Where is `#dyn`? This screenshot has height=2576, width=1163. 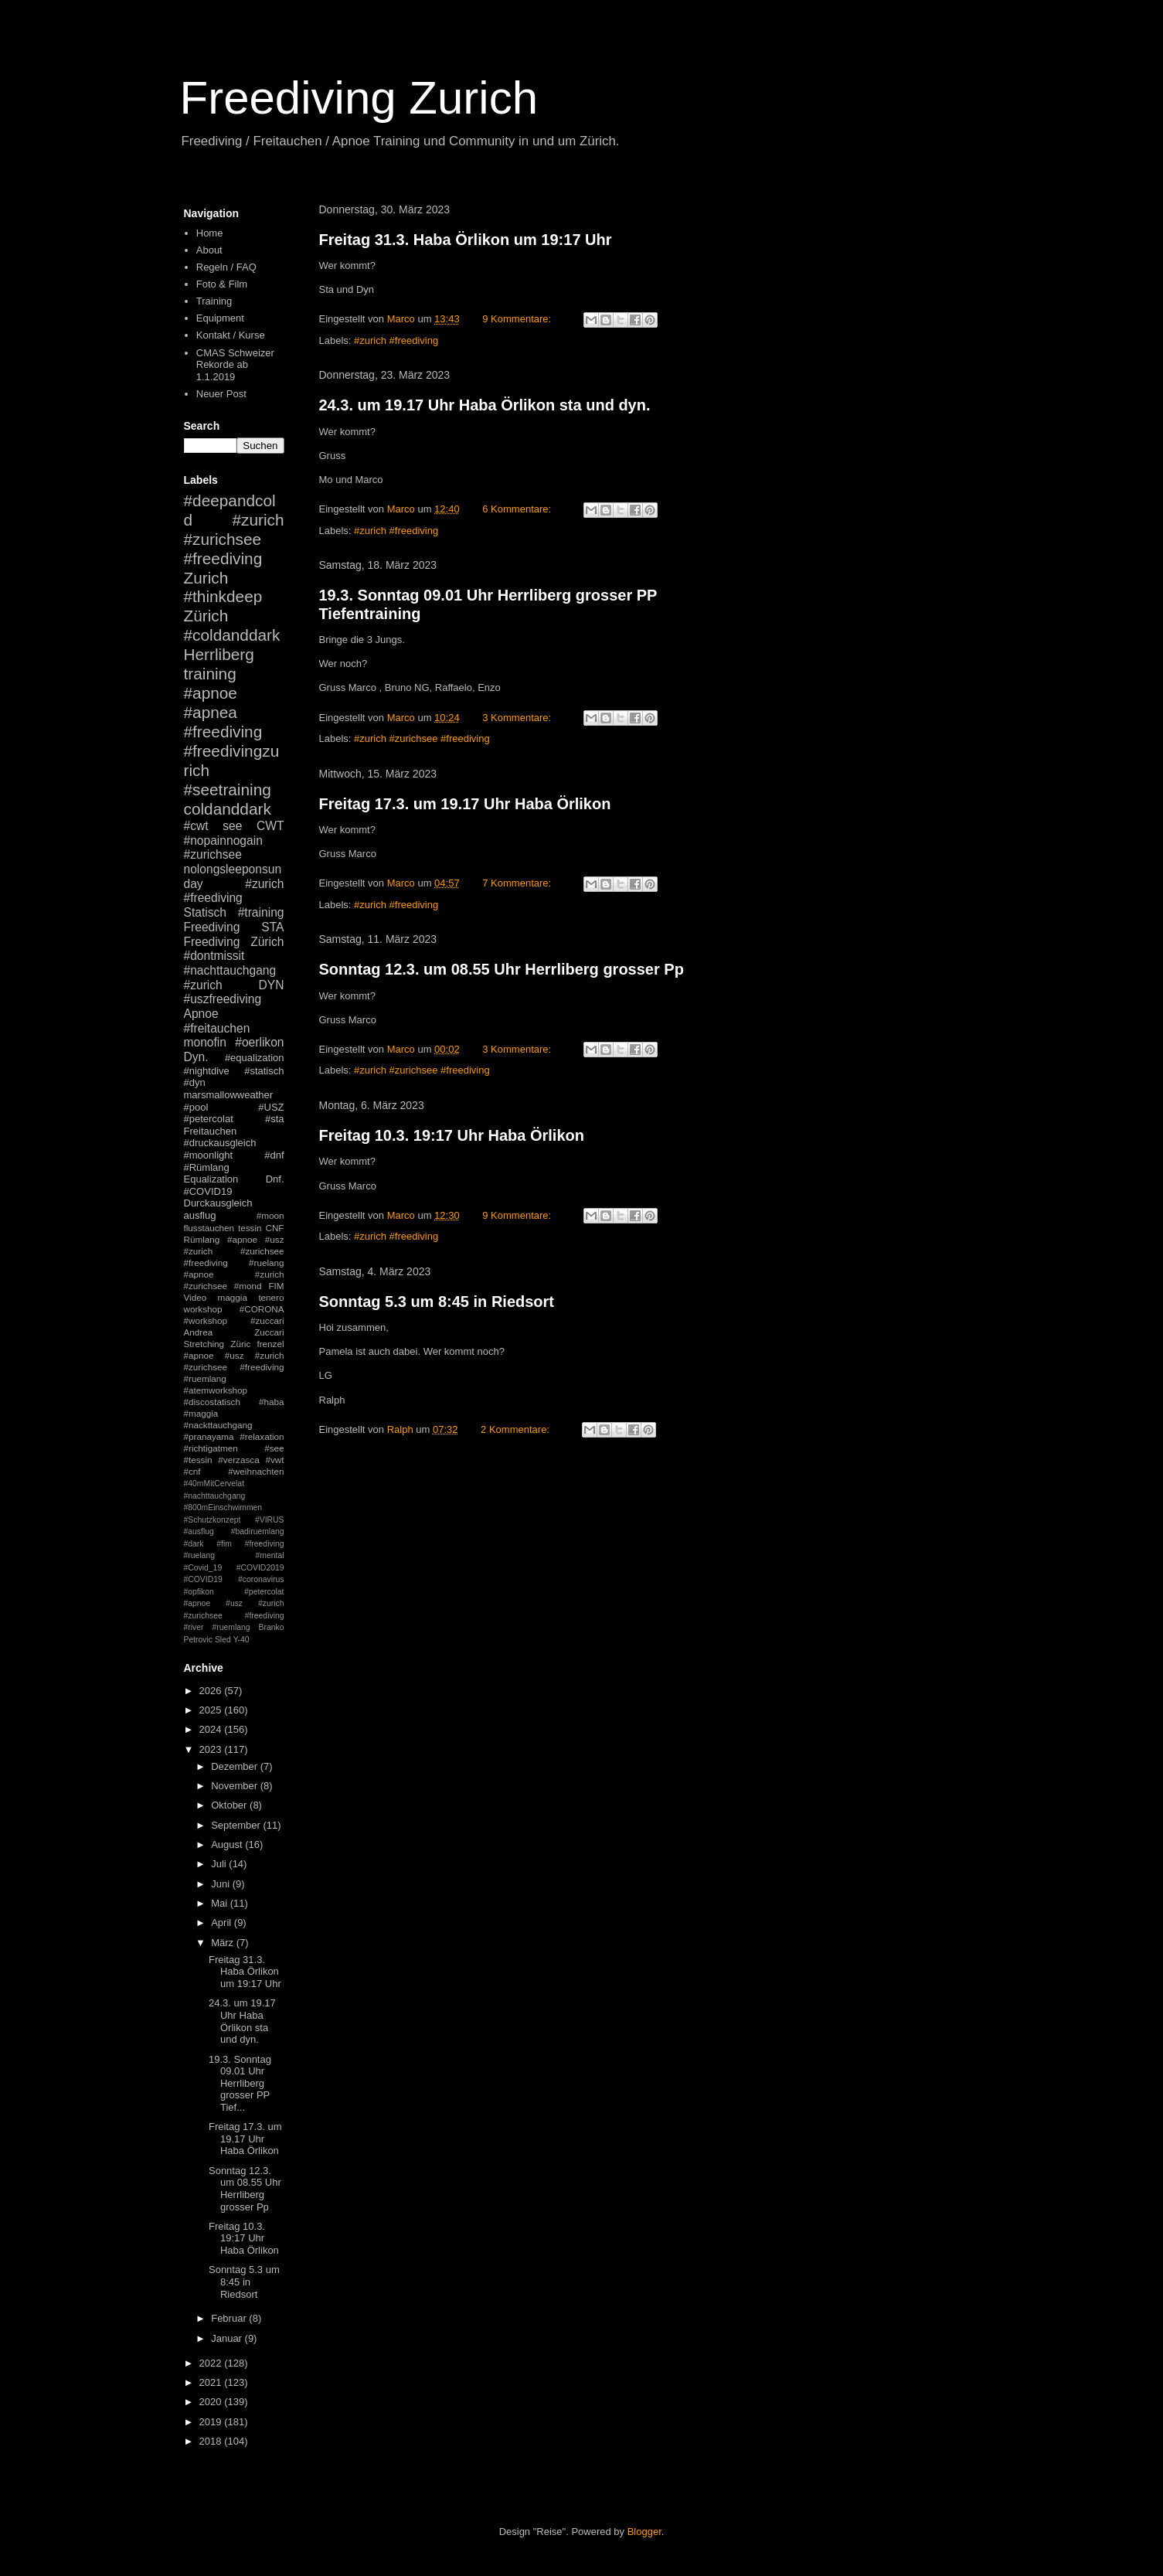 #dyn is located at coordinates (195, 1082).